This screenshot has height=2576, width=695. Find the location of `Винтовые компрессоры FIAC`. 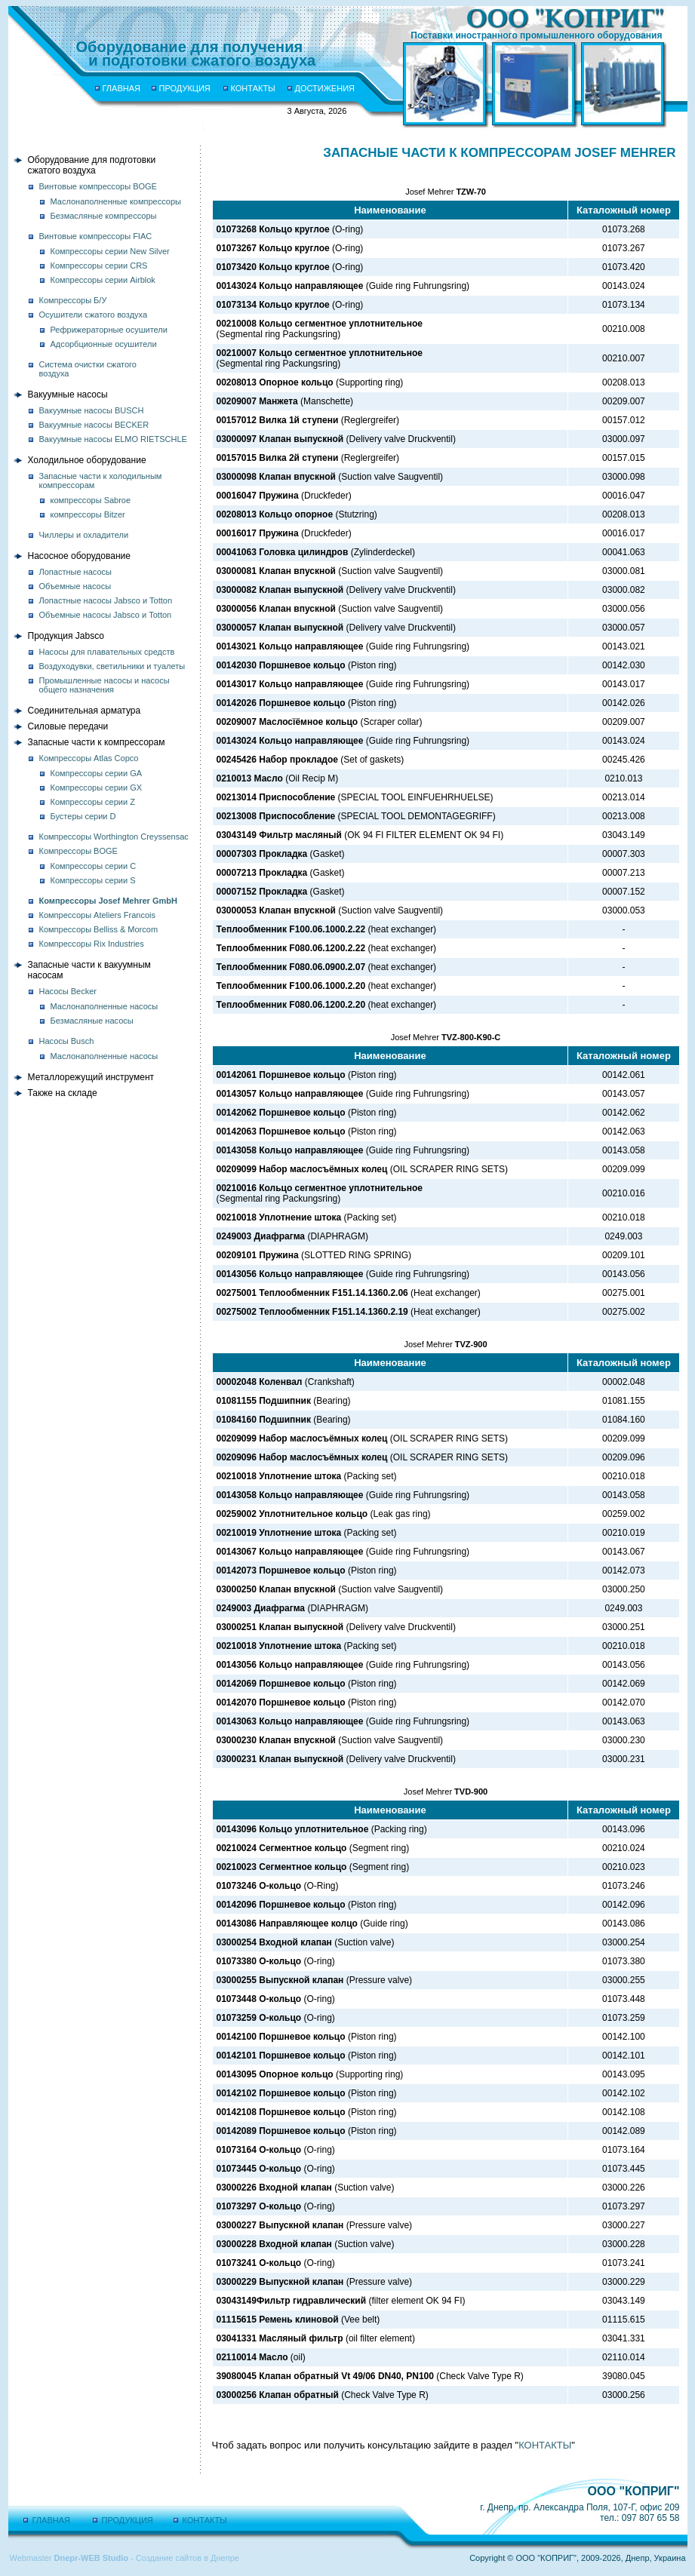

Винтовые компрессоры FIAC is located at coordinates (95, 236).